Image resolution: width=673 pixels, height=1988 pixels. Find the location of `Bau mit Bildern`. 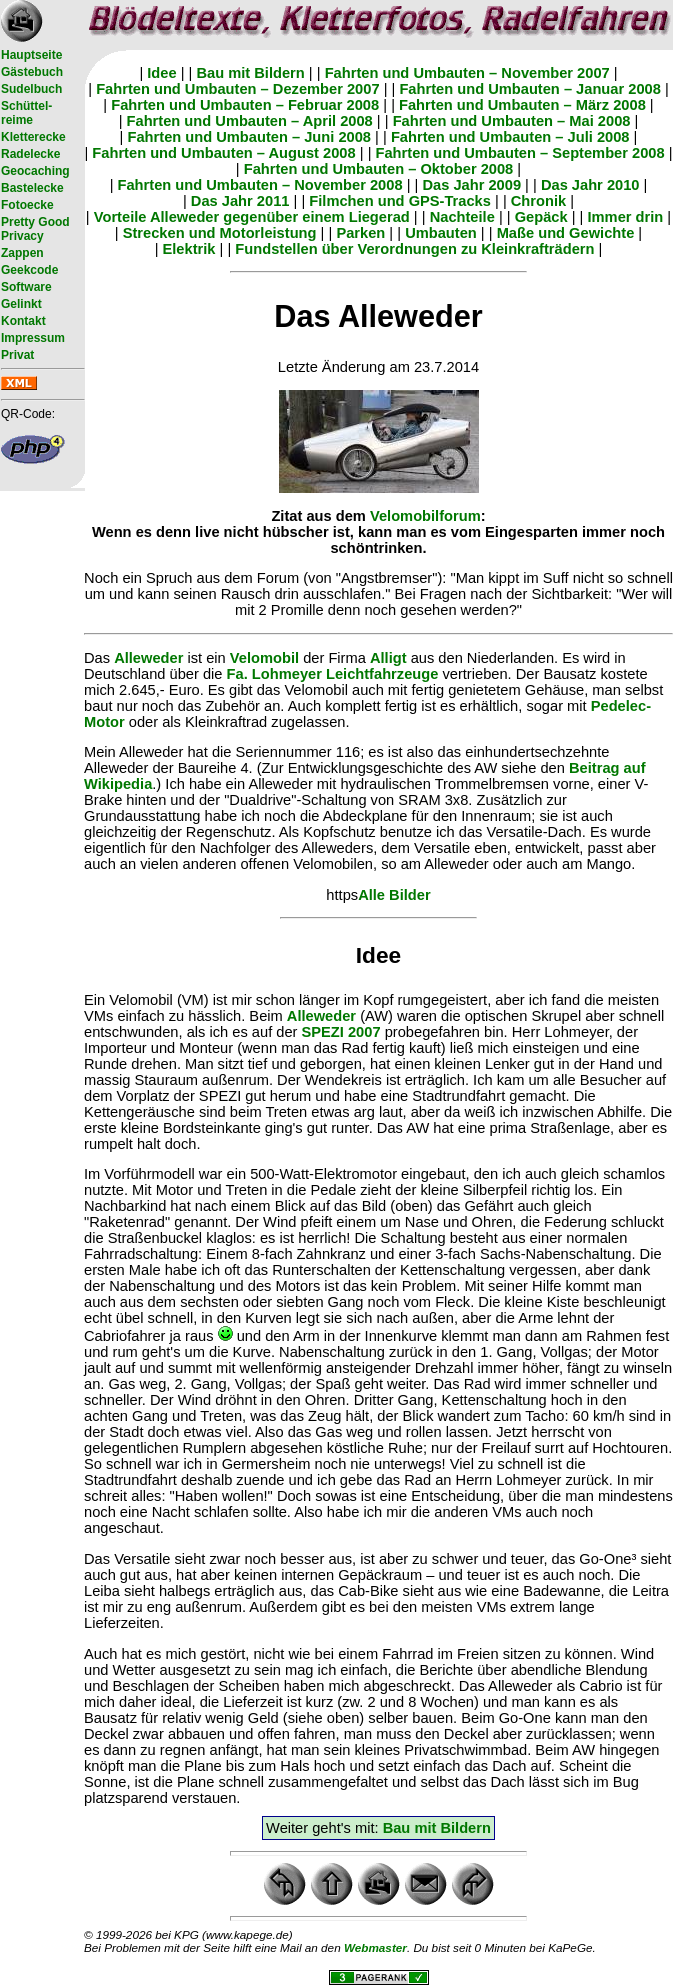

Bau mit Bildern is located at coordinates (250, 73).